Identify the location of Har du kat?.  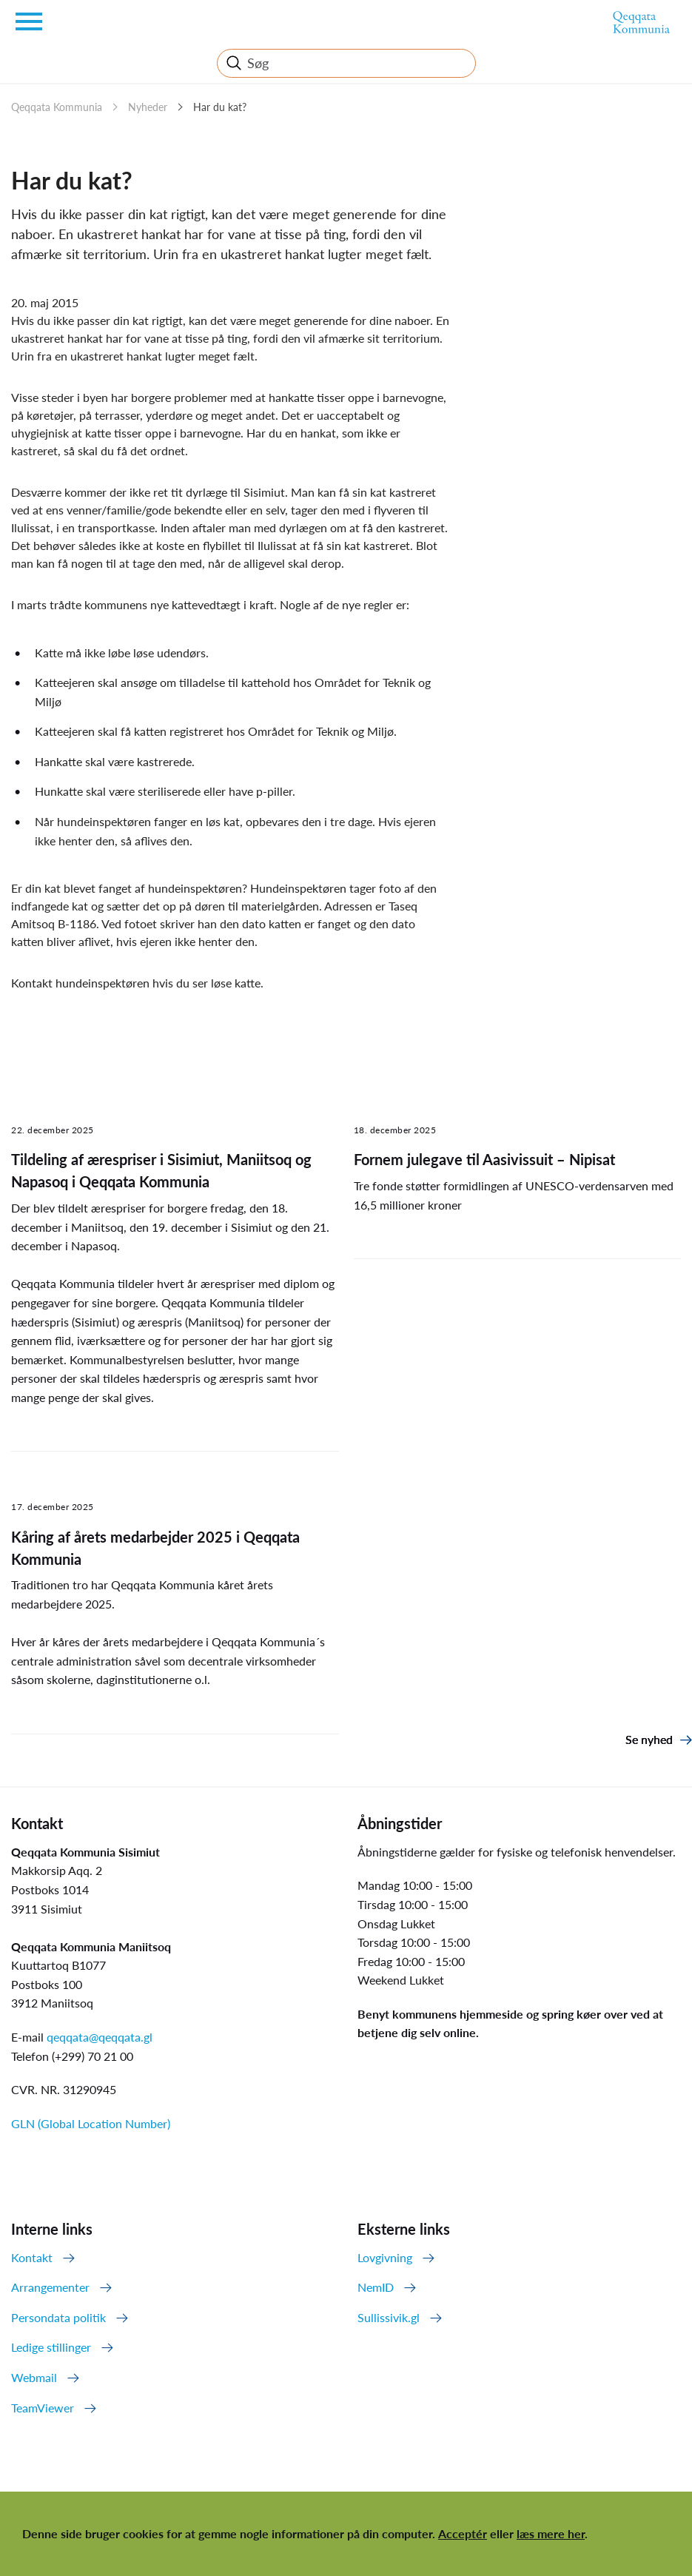
(219, 107).